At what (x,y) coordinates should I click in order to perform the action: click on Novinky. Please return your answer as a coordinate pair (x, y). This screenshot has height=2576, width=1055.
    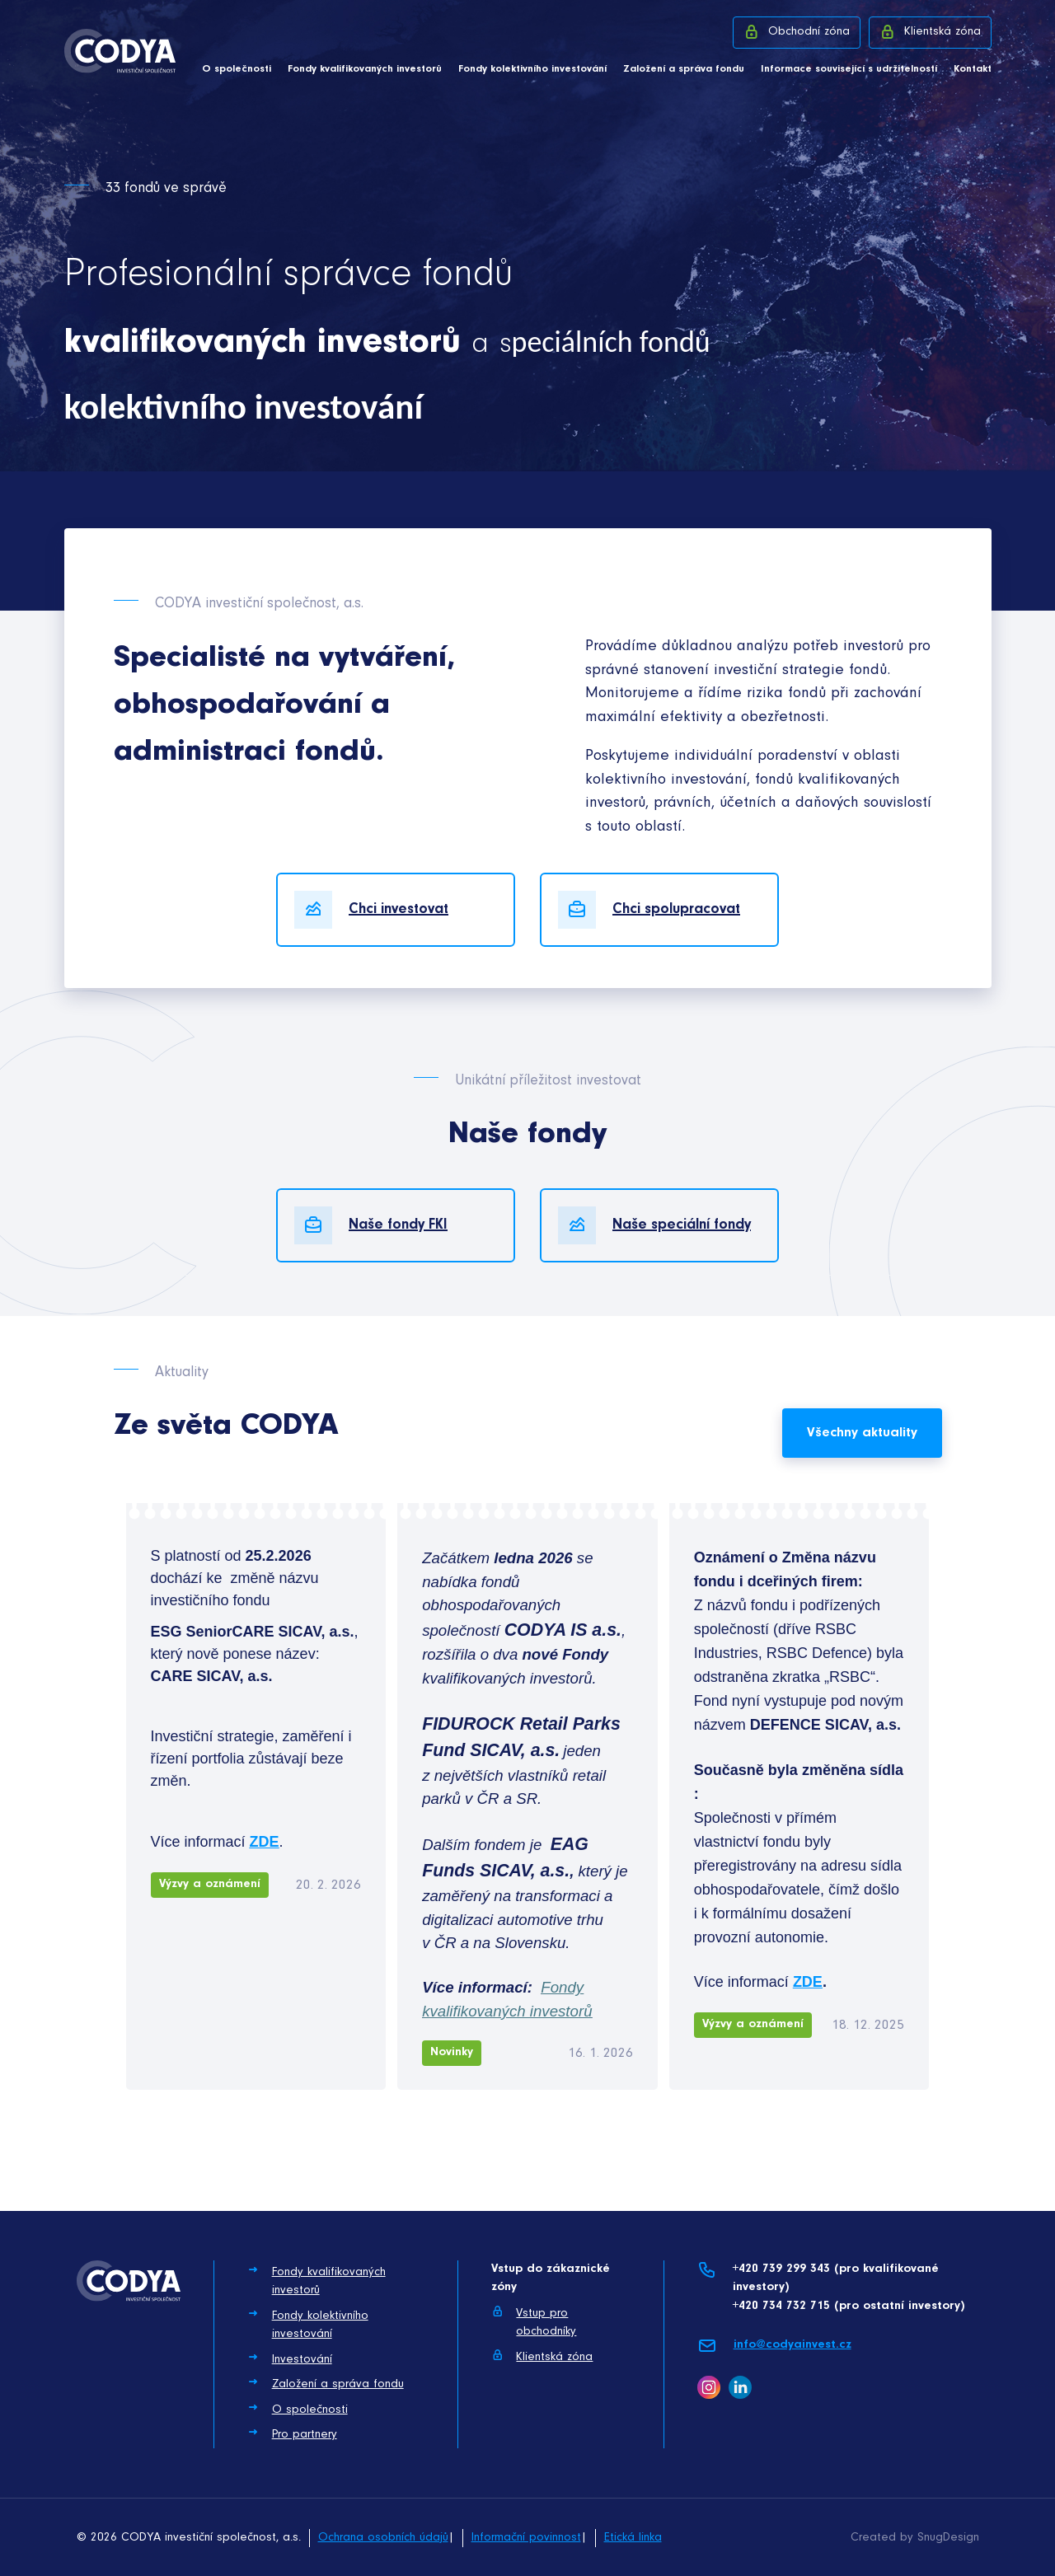
    Looking at the image, I should click on (451, 2052).